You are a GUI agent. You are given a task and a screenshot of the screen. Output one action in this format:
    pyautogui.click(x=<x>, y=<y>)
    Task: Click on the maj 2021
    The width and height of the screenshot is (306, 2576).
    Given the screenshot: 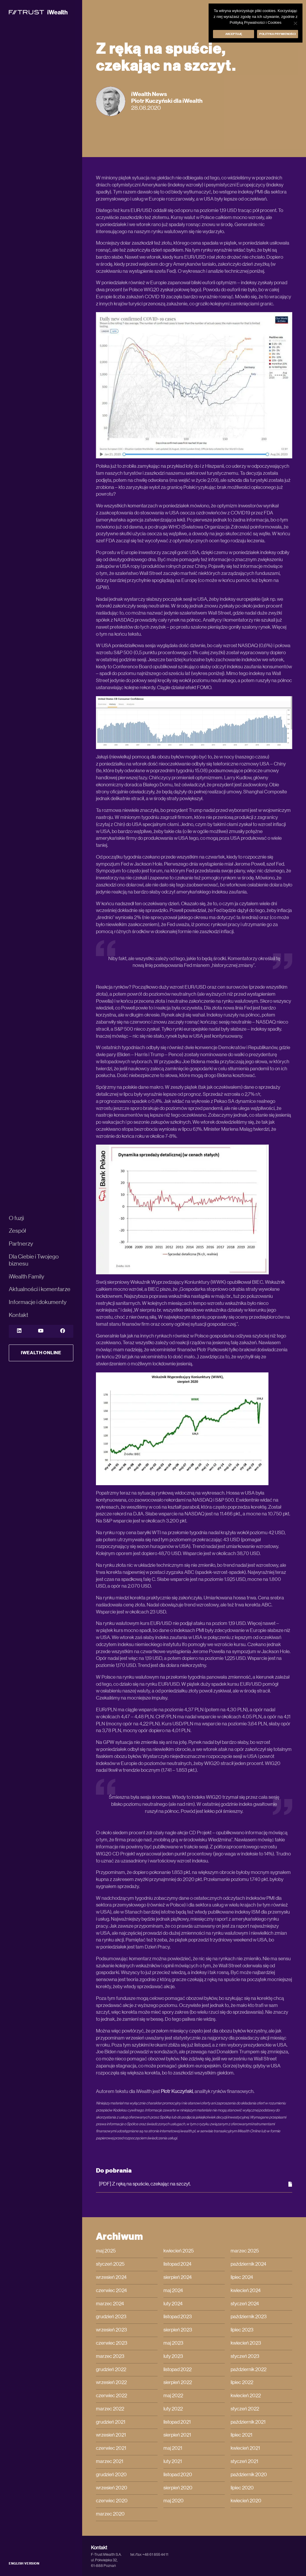 What is the action you would take?
    pyautogui.click(x=172, y=2448)
    